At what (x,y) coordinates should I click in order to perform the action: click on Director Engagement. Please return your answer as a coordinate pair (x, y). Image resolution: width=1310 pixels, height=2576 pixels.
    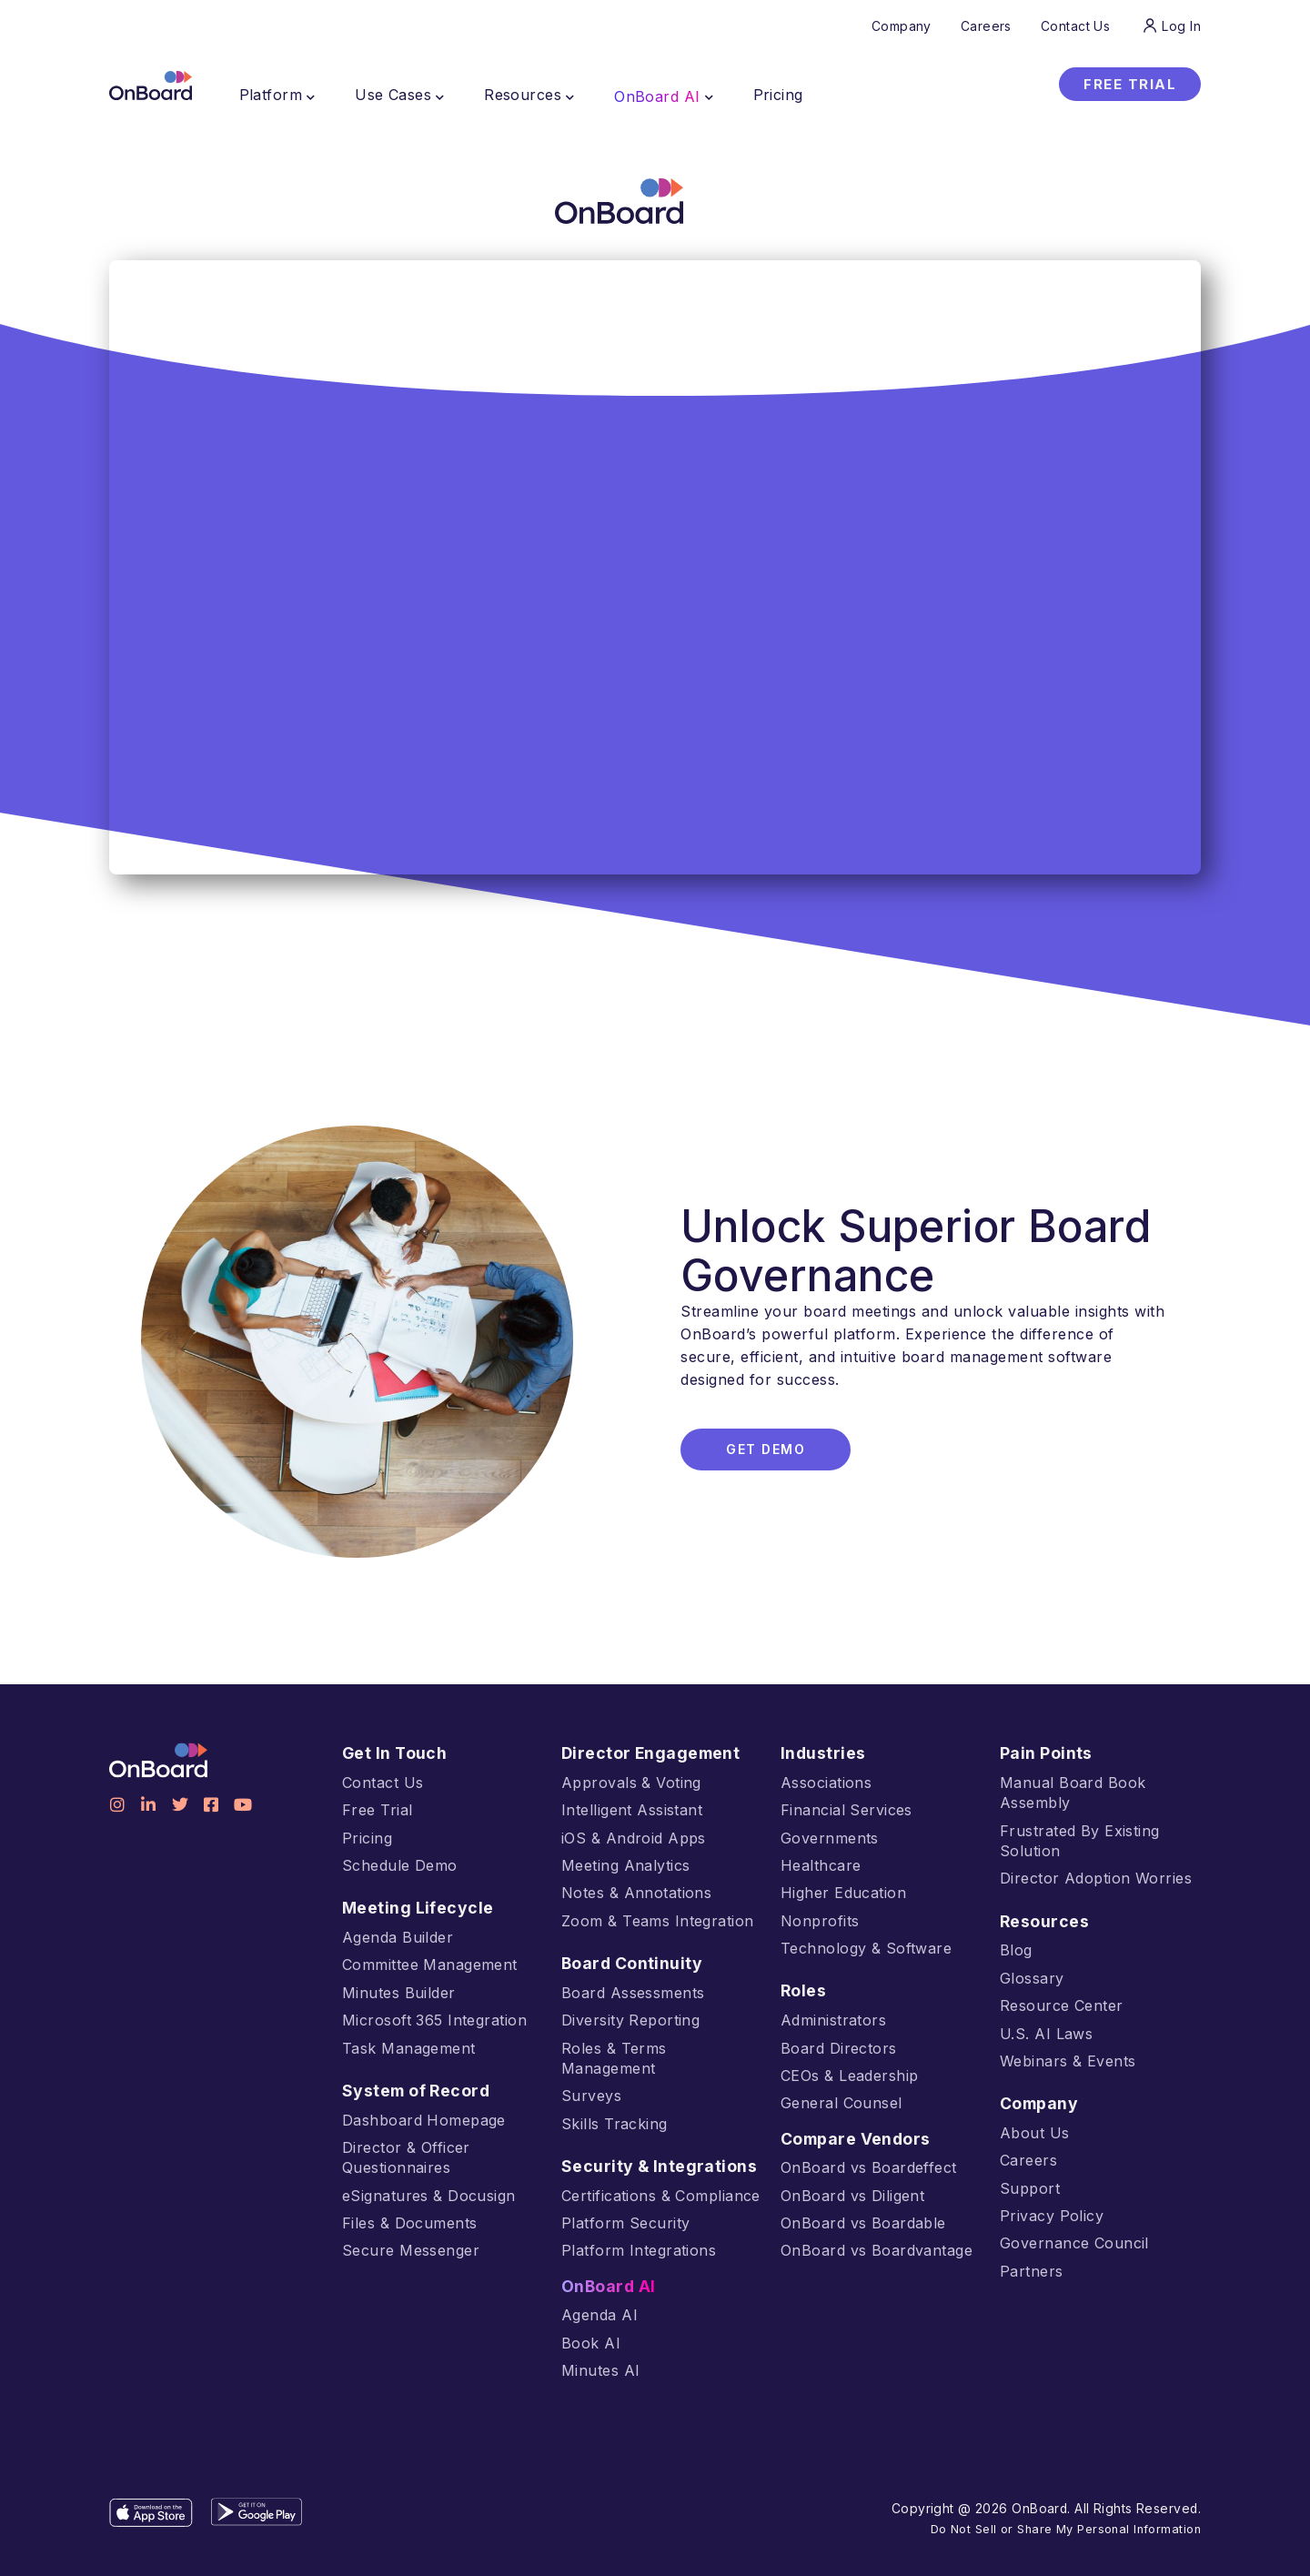
    Looking at the image, I should click on (646, 1753).